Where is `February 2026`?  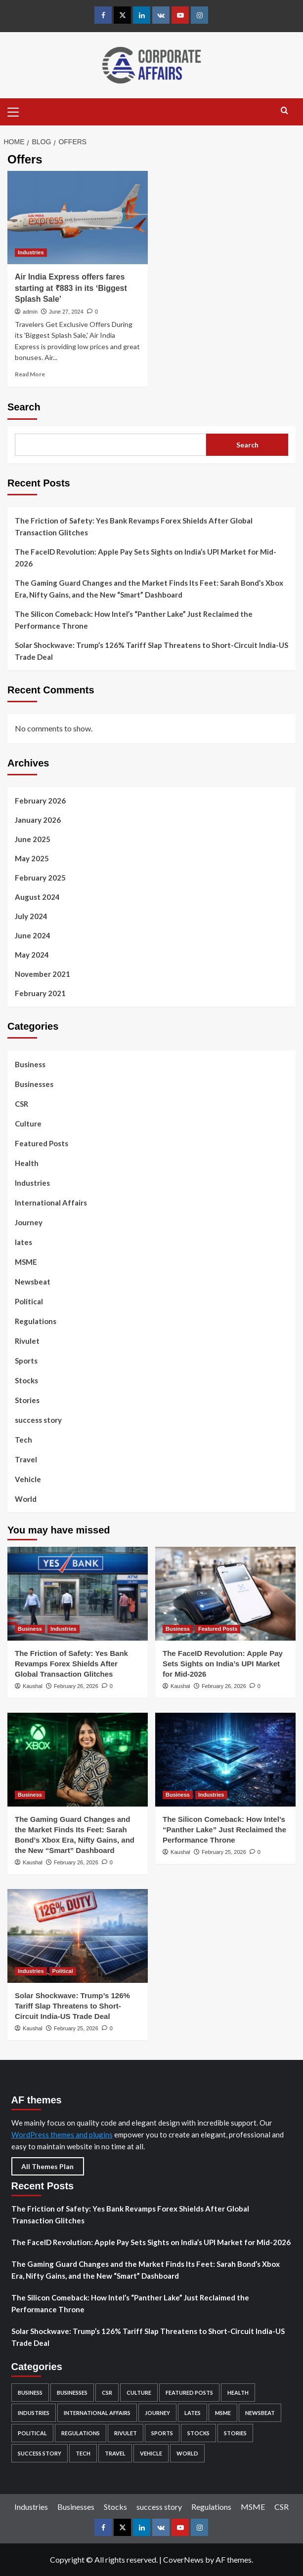
February 2026 is located at coordinates (40, 800).